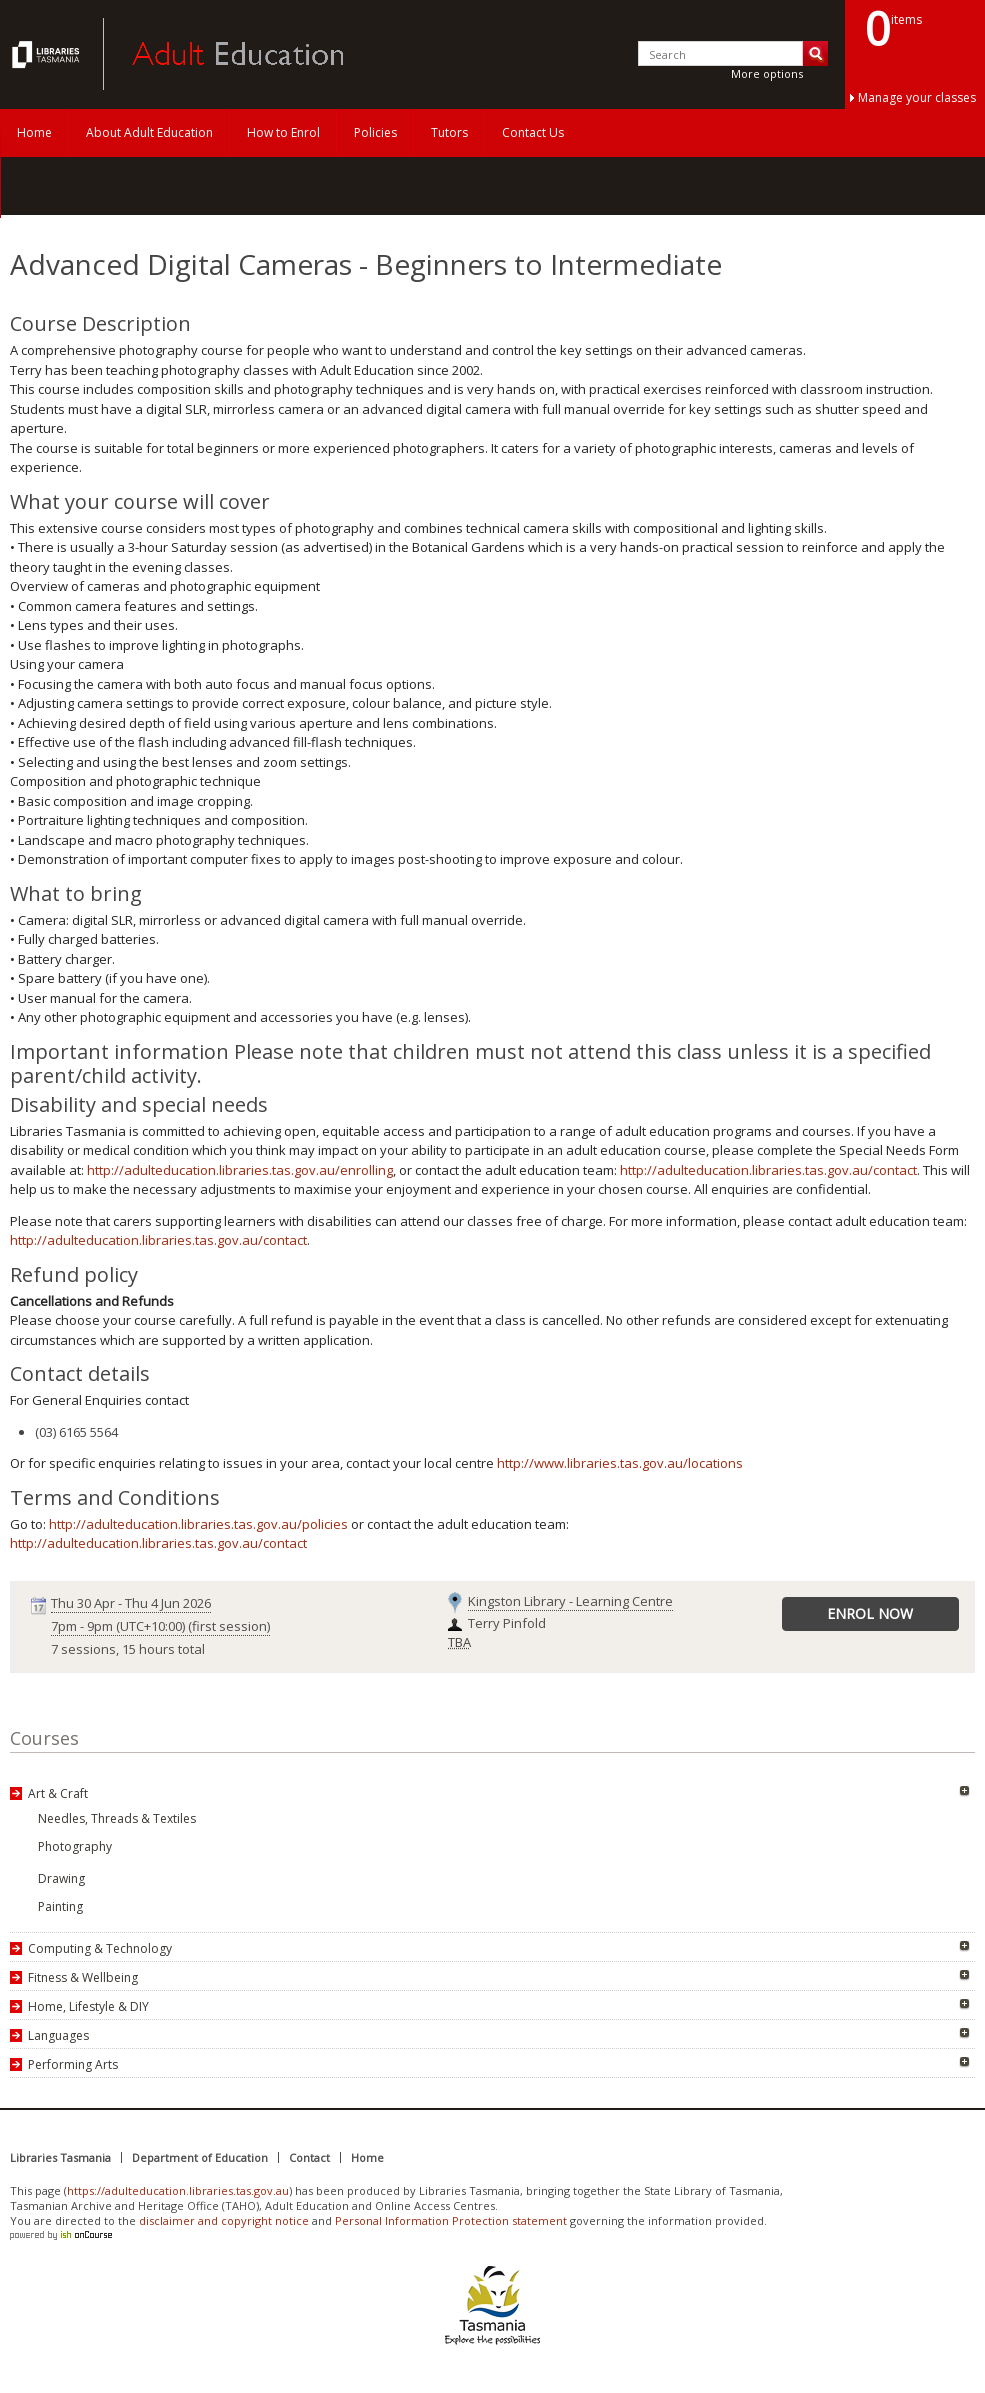  Describe the element at coordinates (117, 1818) in the screenshot. I see `Needles, Threads & Textiles` at that location.